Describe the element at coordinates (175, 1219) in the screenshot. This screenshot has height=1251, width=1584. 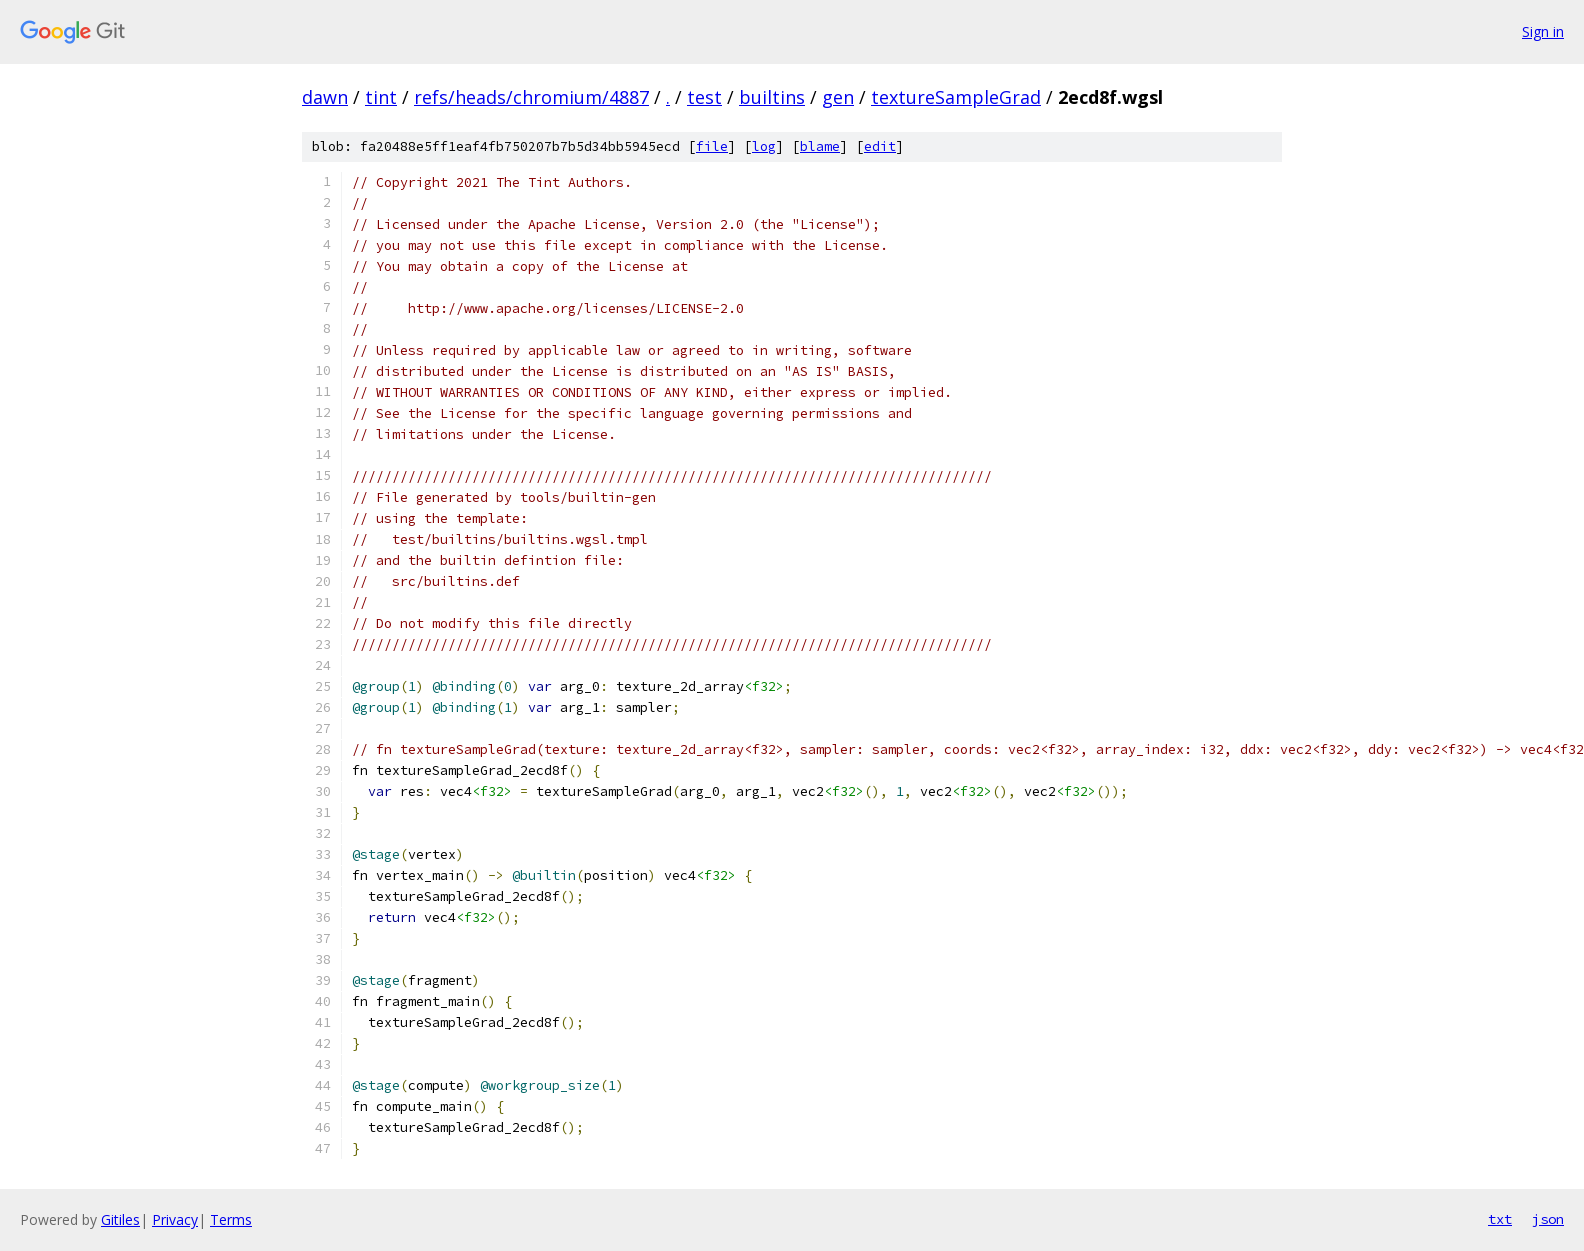
I see `Privacy` at that location.